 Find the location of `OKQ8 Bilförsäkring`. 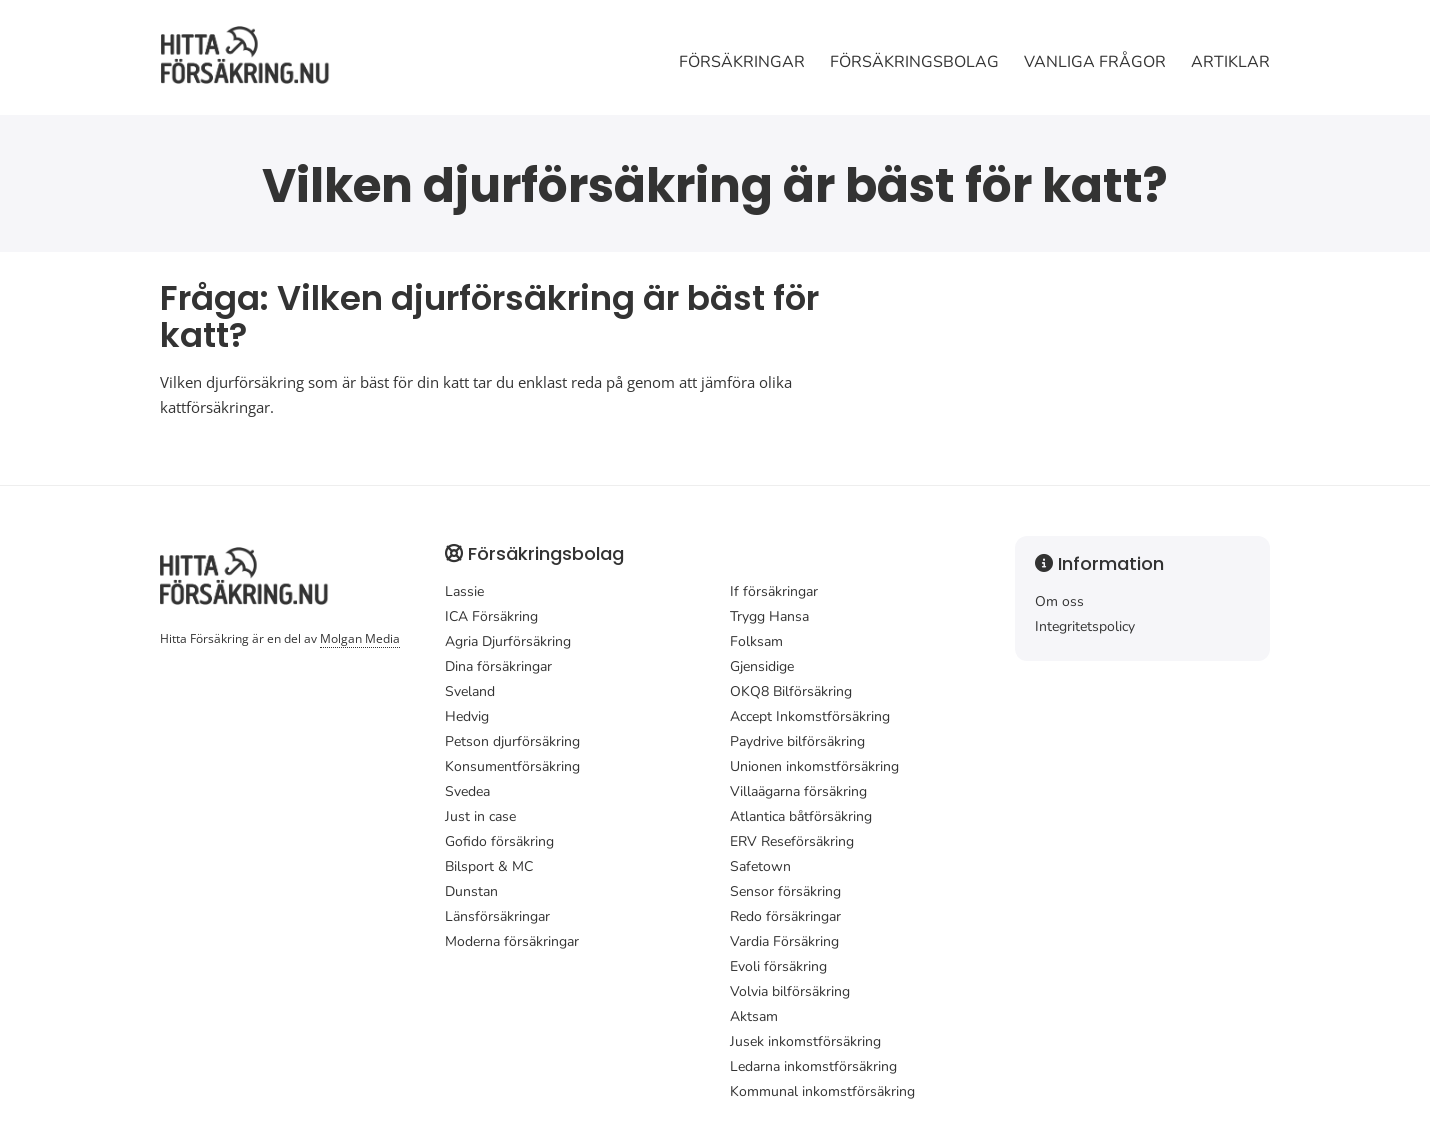

OKQ8 Bilförsäkring is located at coordinates (791, 691).